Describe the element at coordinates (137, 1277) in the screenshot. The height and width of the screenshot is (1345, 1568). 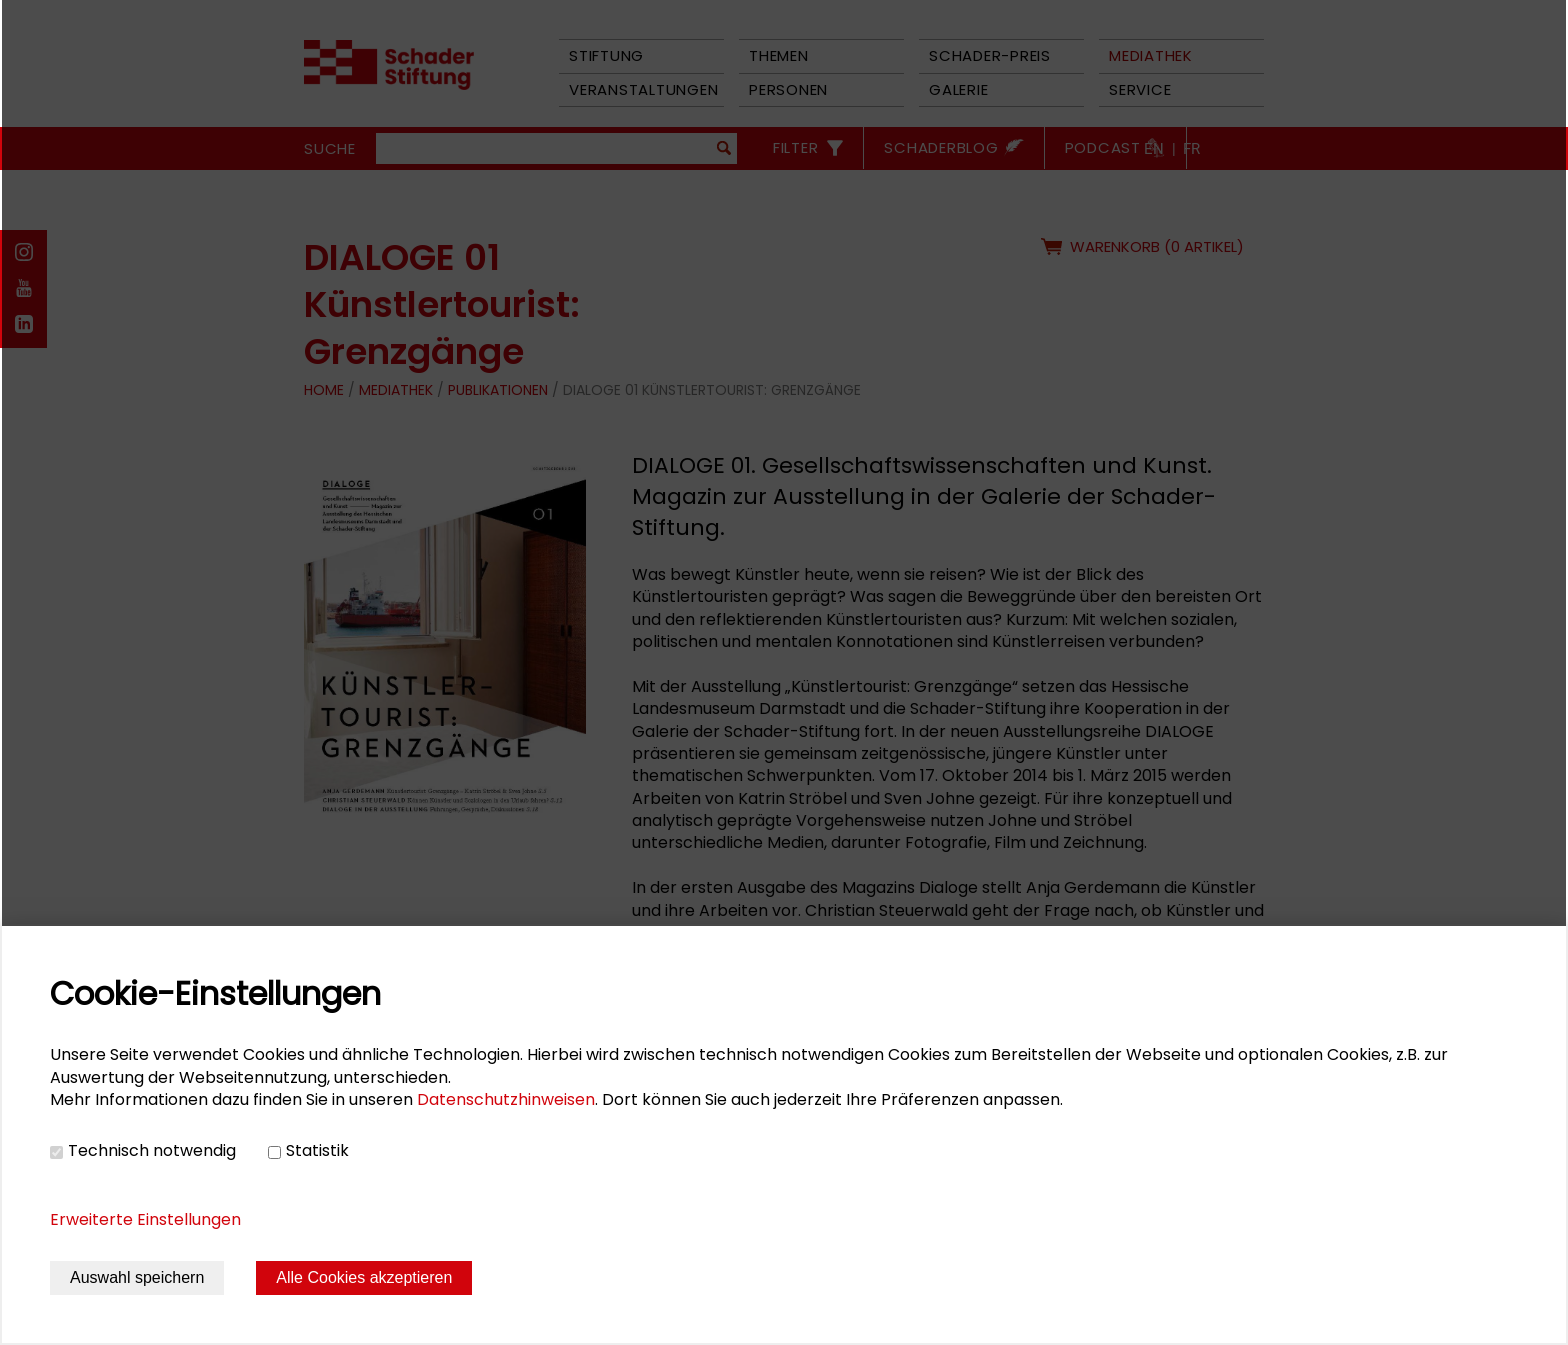
I see `Auswahl speichern` at that location.